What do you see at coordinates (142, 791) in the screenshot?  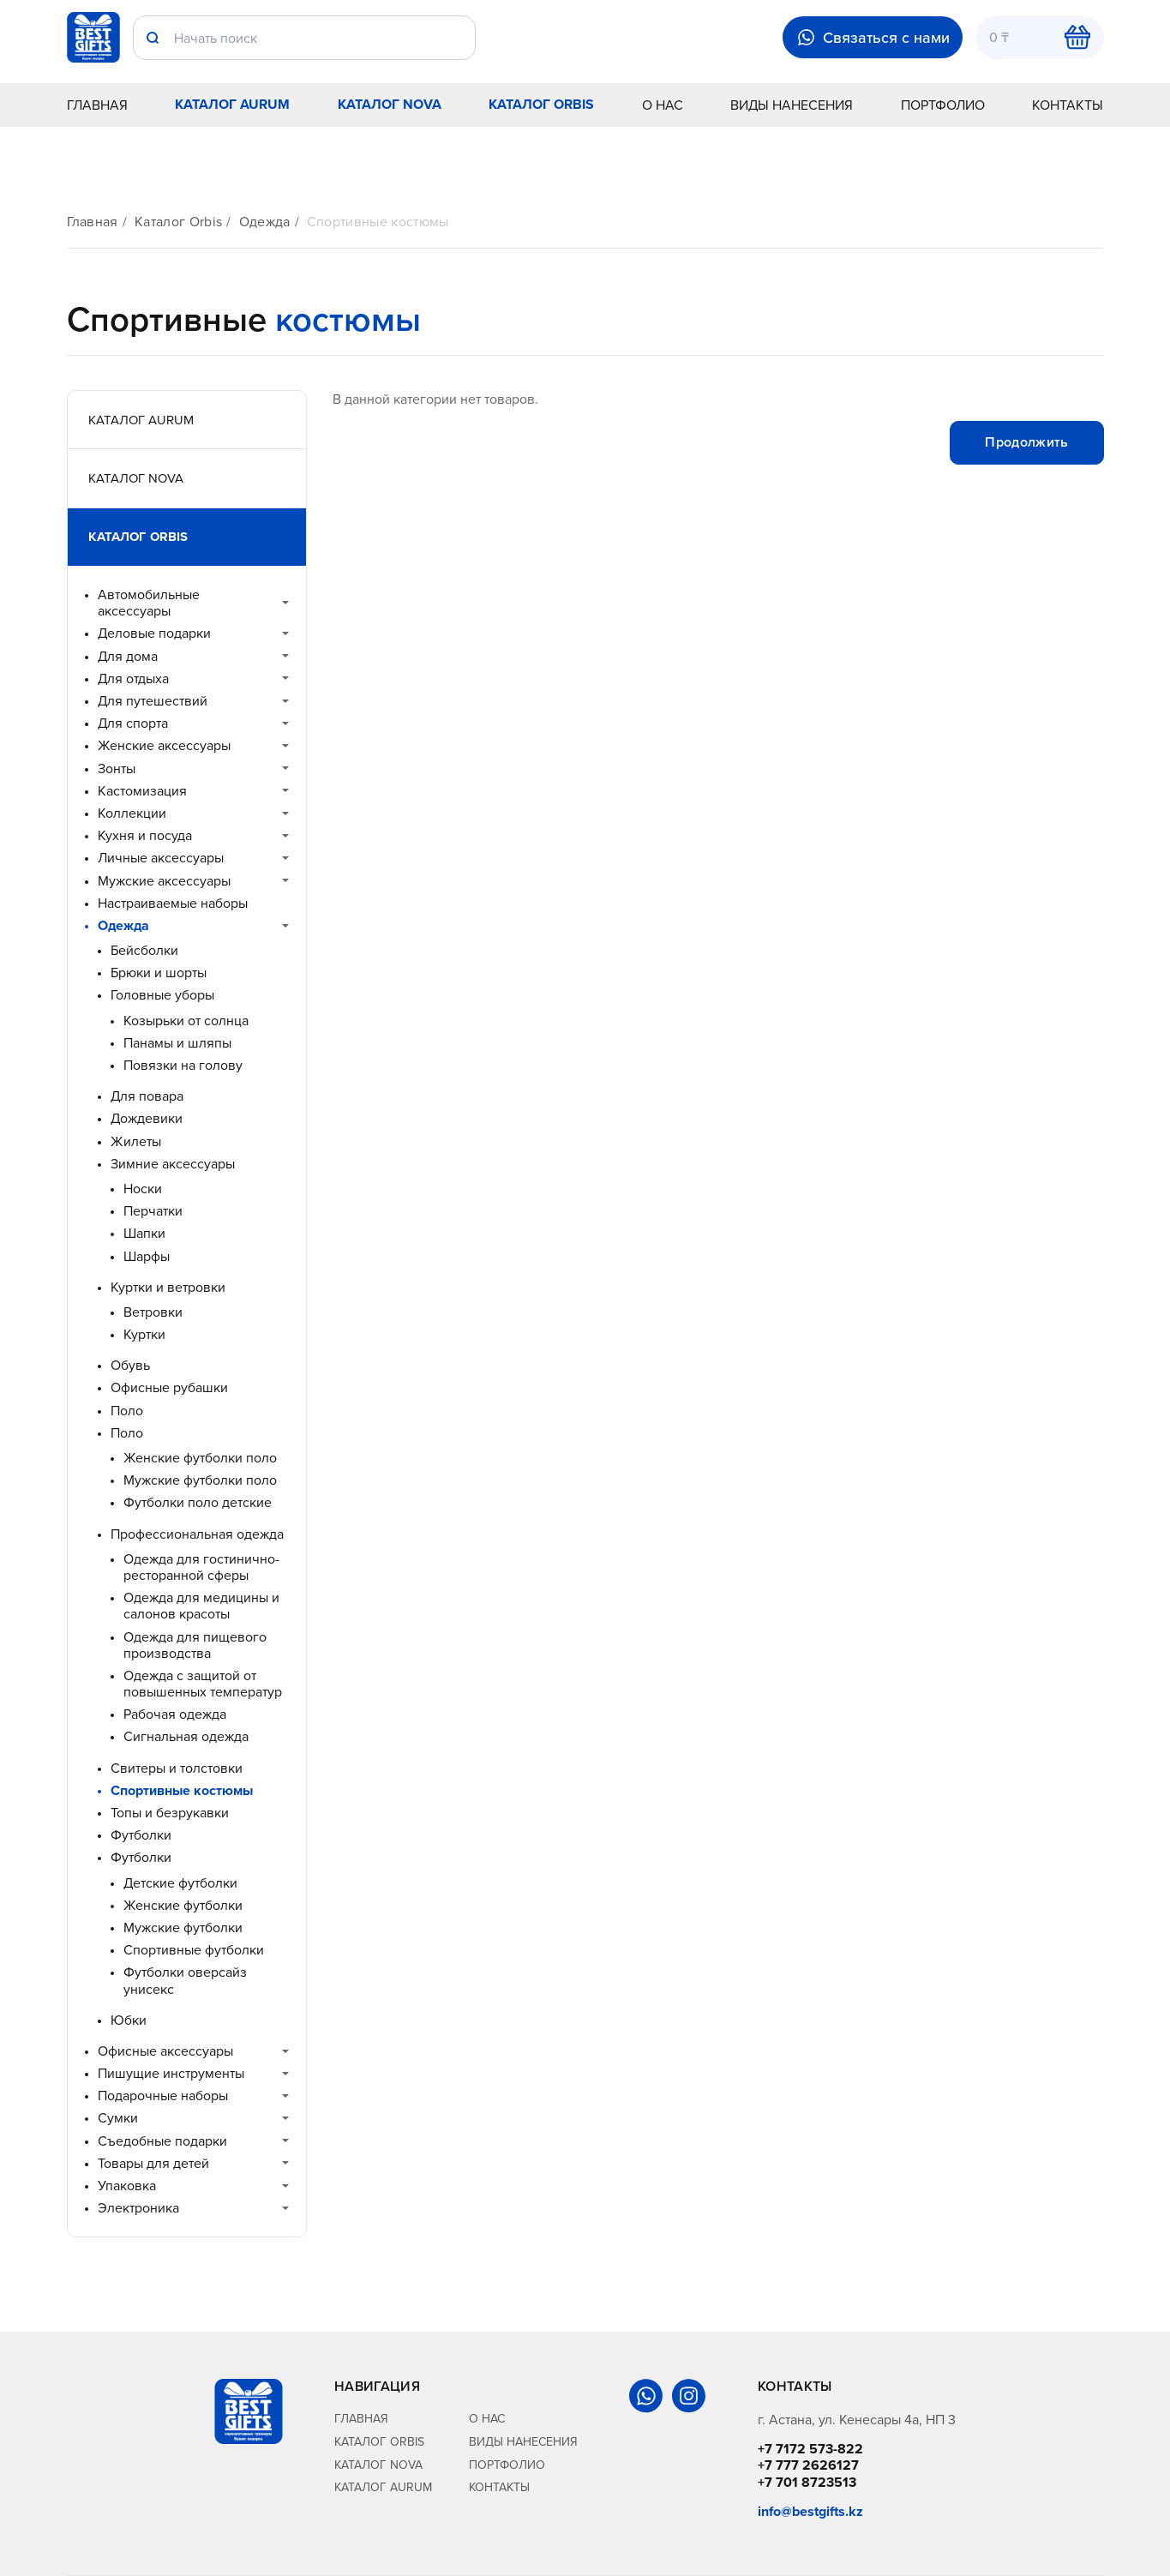 I see `Кастомизация` at bounding box center [142, 791].